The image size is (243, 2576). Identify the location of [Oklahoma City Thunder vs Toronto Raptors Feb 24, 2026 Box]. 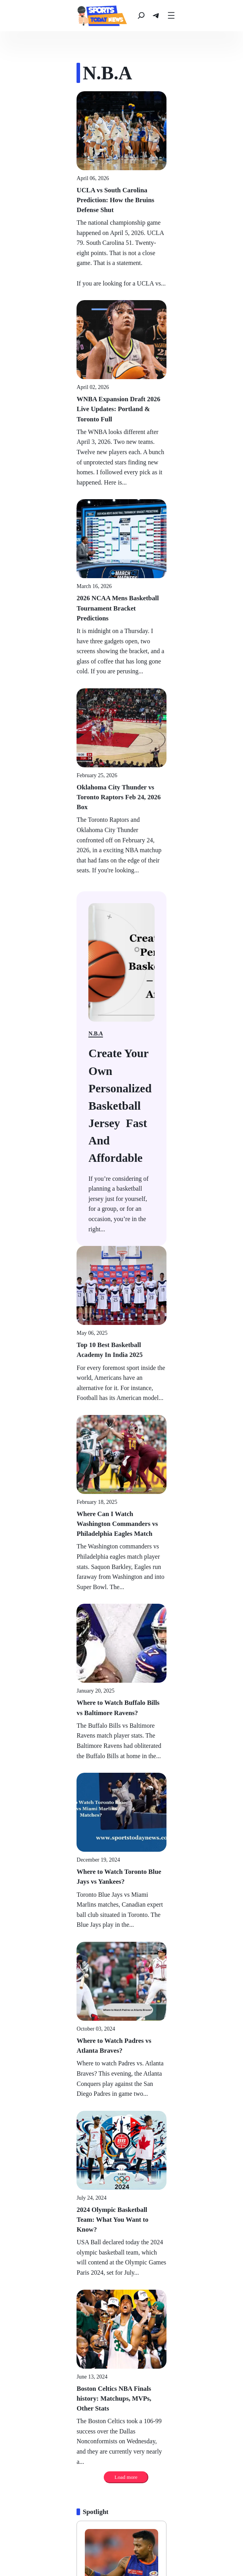
(121, 636).